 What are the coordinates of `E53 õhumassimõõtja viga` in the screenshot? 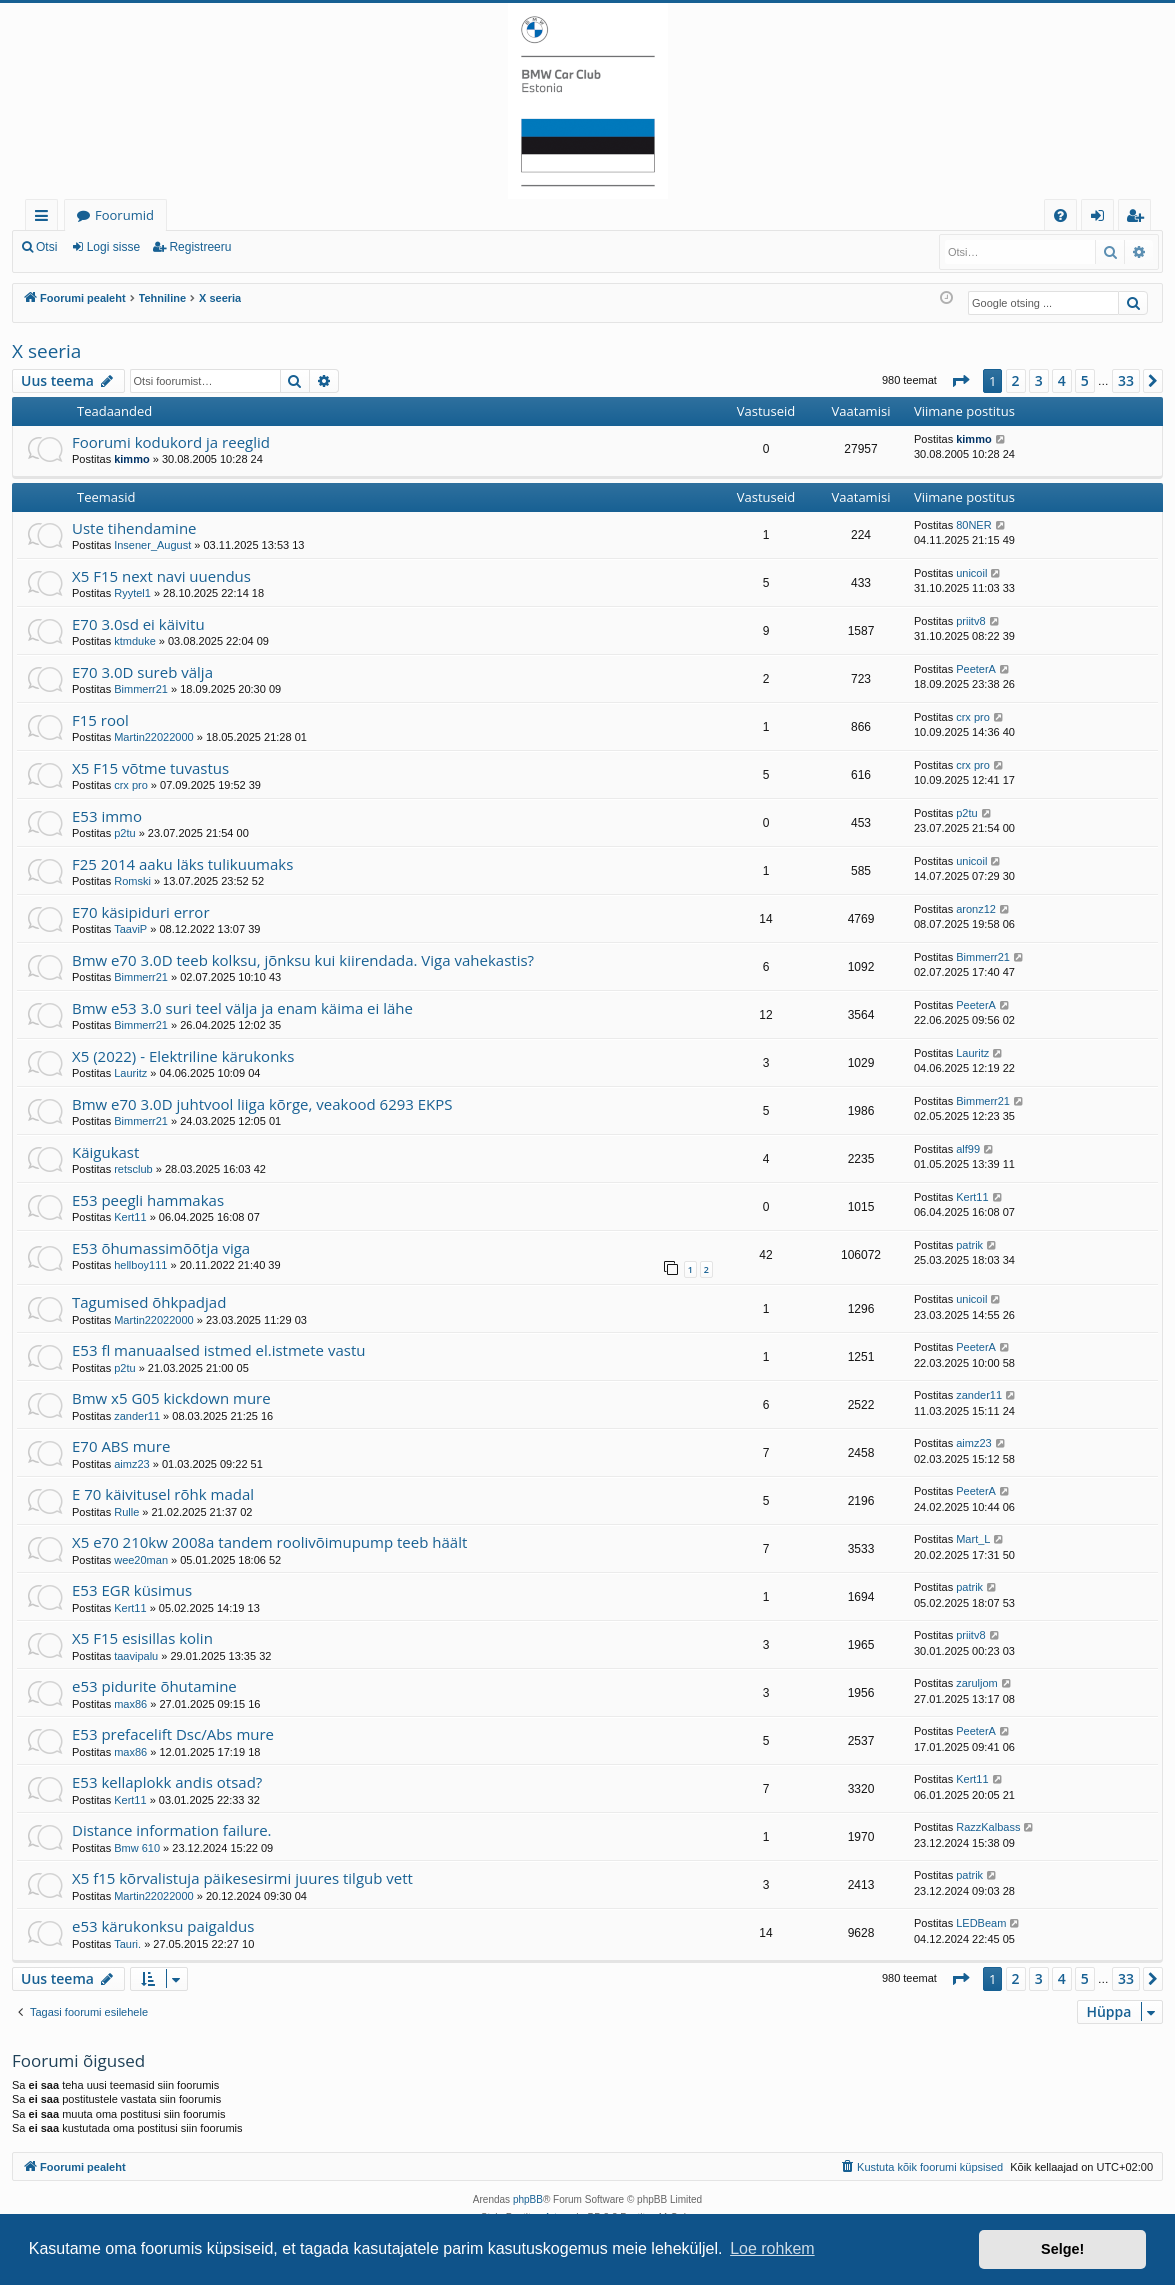 It's located at (161, 1248).